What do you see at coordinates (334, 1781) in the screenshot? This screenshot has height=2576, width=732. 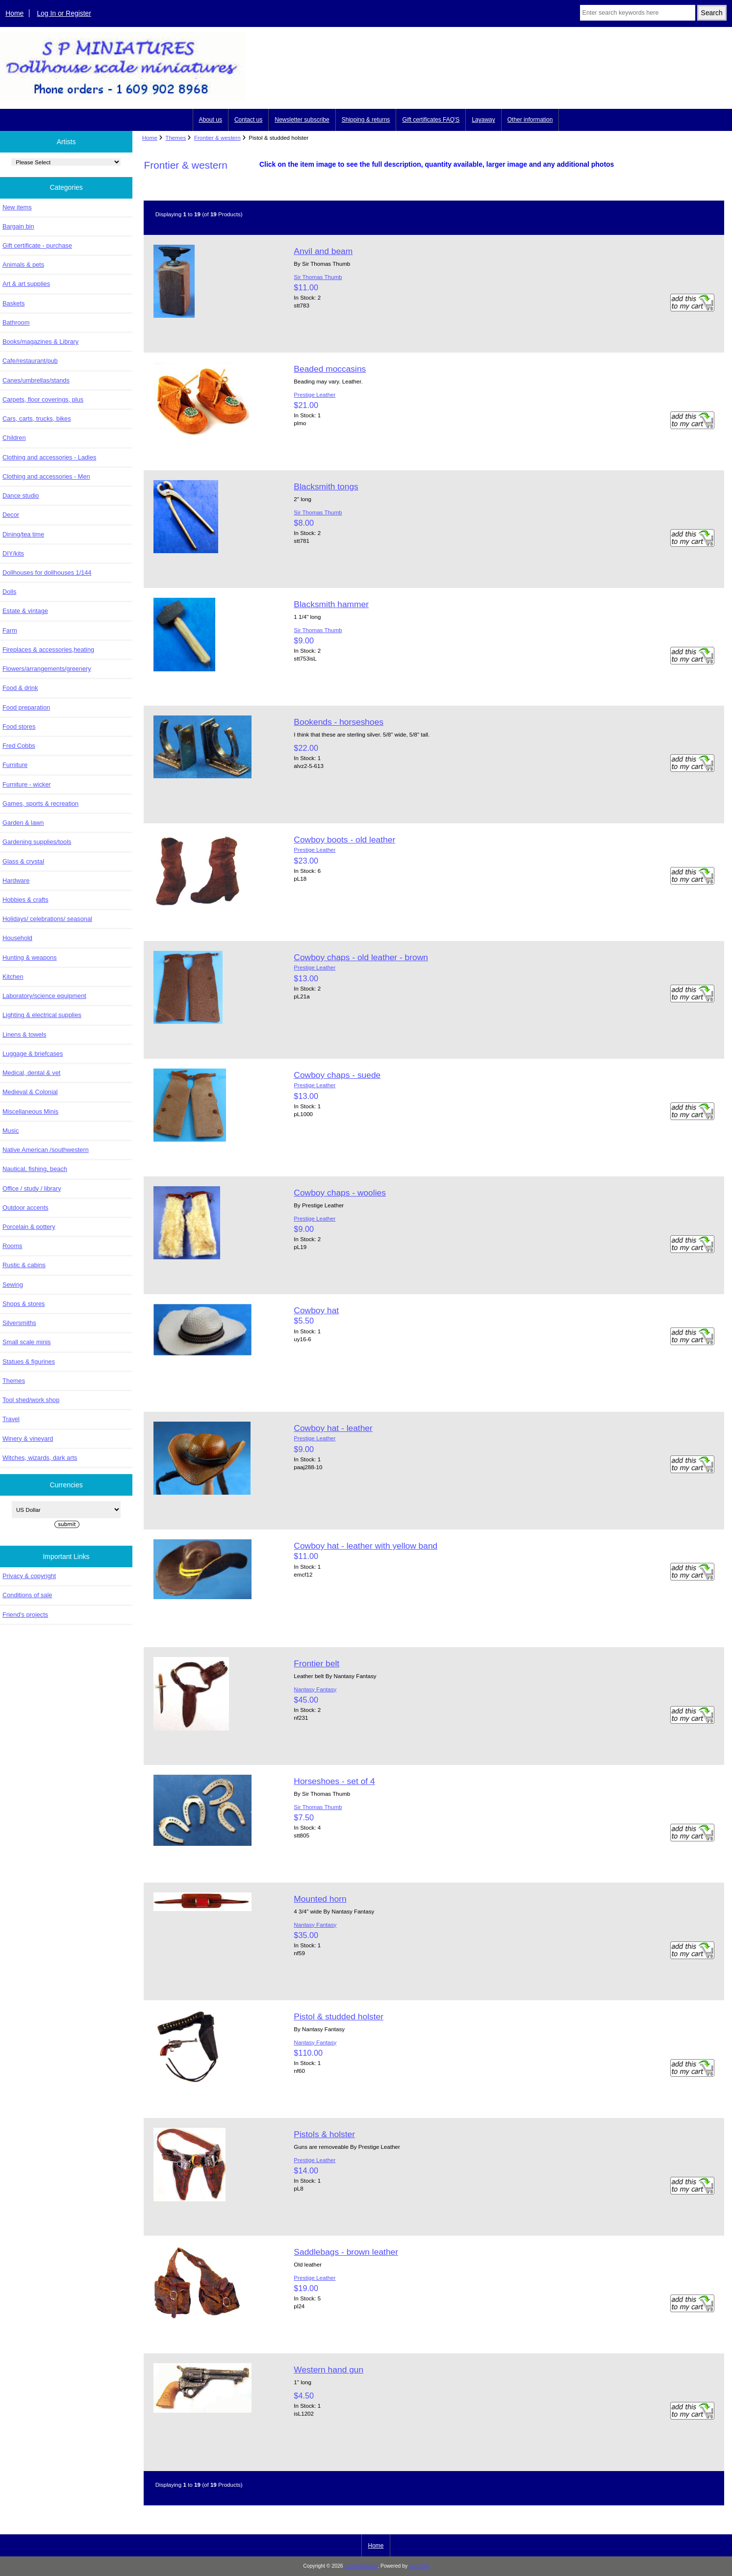 I see `Horseshoes - set of 4` at bounding box center [334, 1781].